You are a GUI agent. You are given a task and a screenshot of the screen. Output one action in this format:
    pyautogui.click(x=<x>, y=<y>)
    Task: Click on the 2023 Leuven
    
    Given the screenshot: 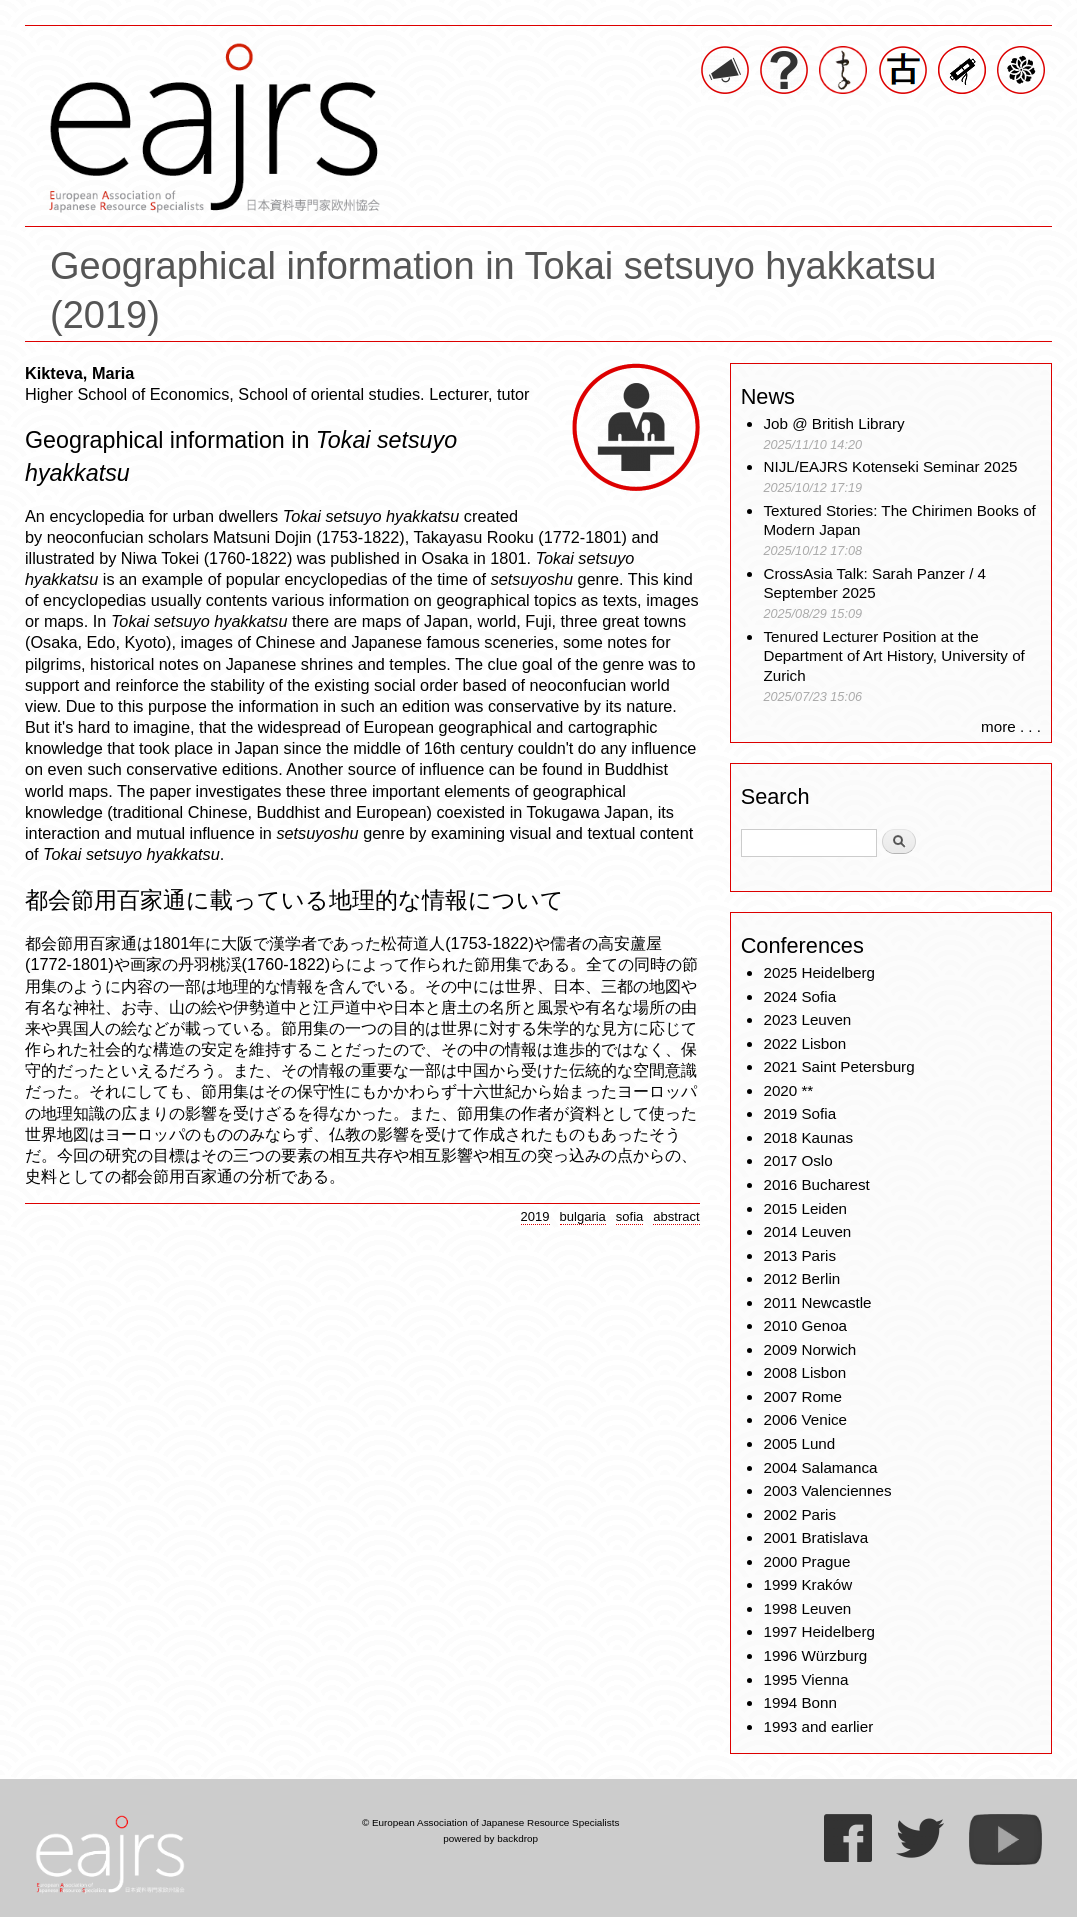 What is the action you would take?
    pyautogui.click(x=807, y=1019)
    